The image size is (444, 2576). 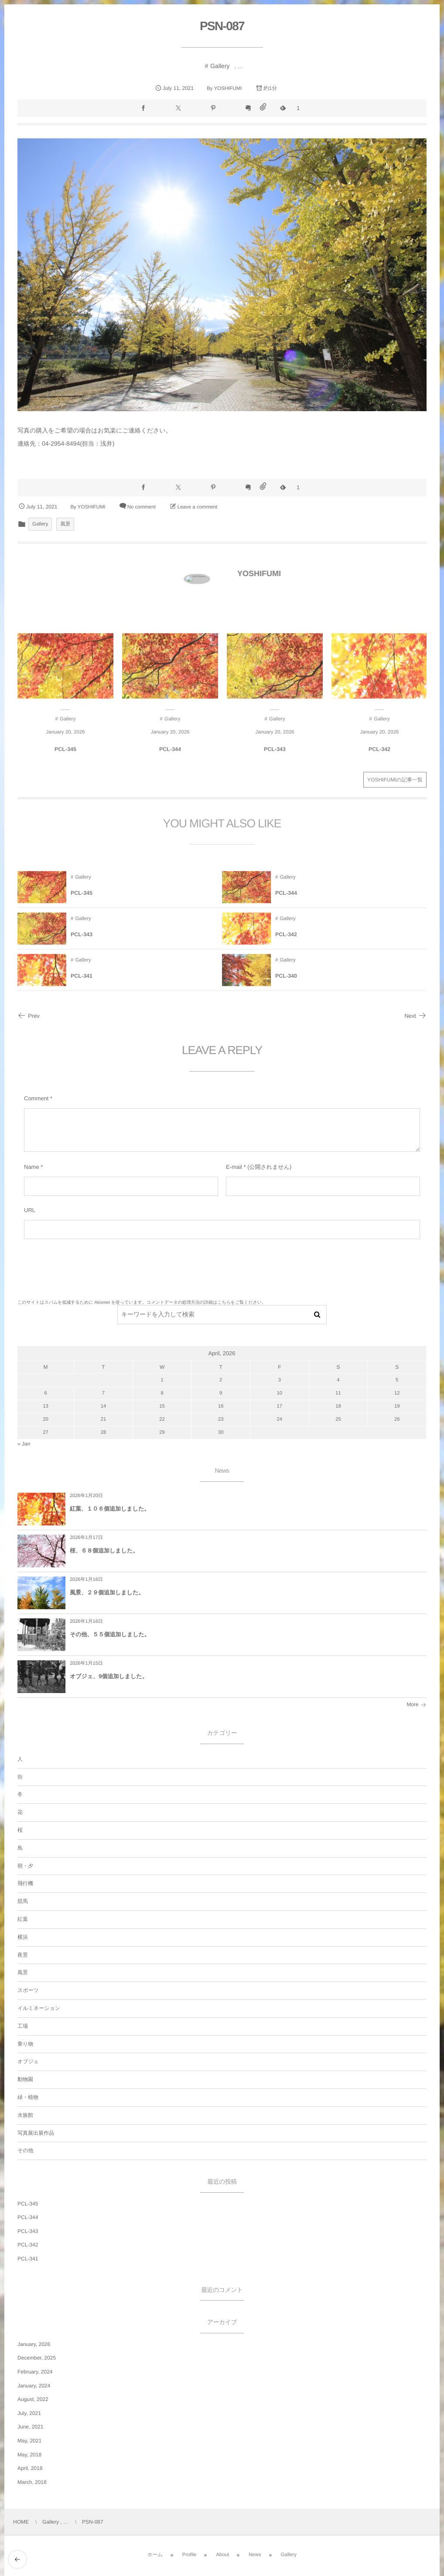 I want to click on 写真展出展作品, so click(x=35, y=2133).